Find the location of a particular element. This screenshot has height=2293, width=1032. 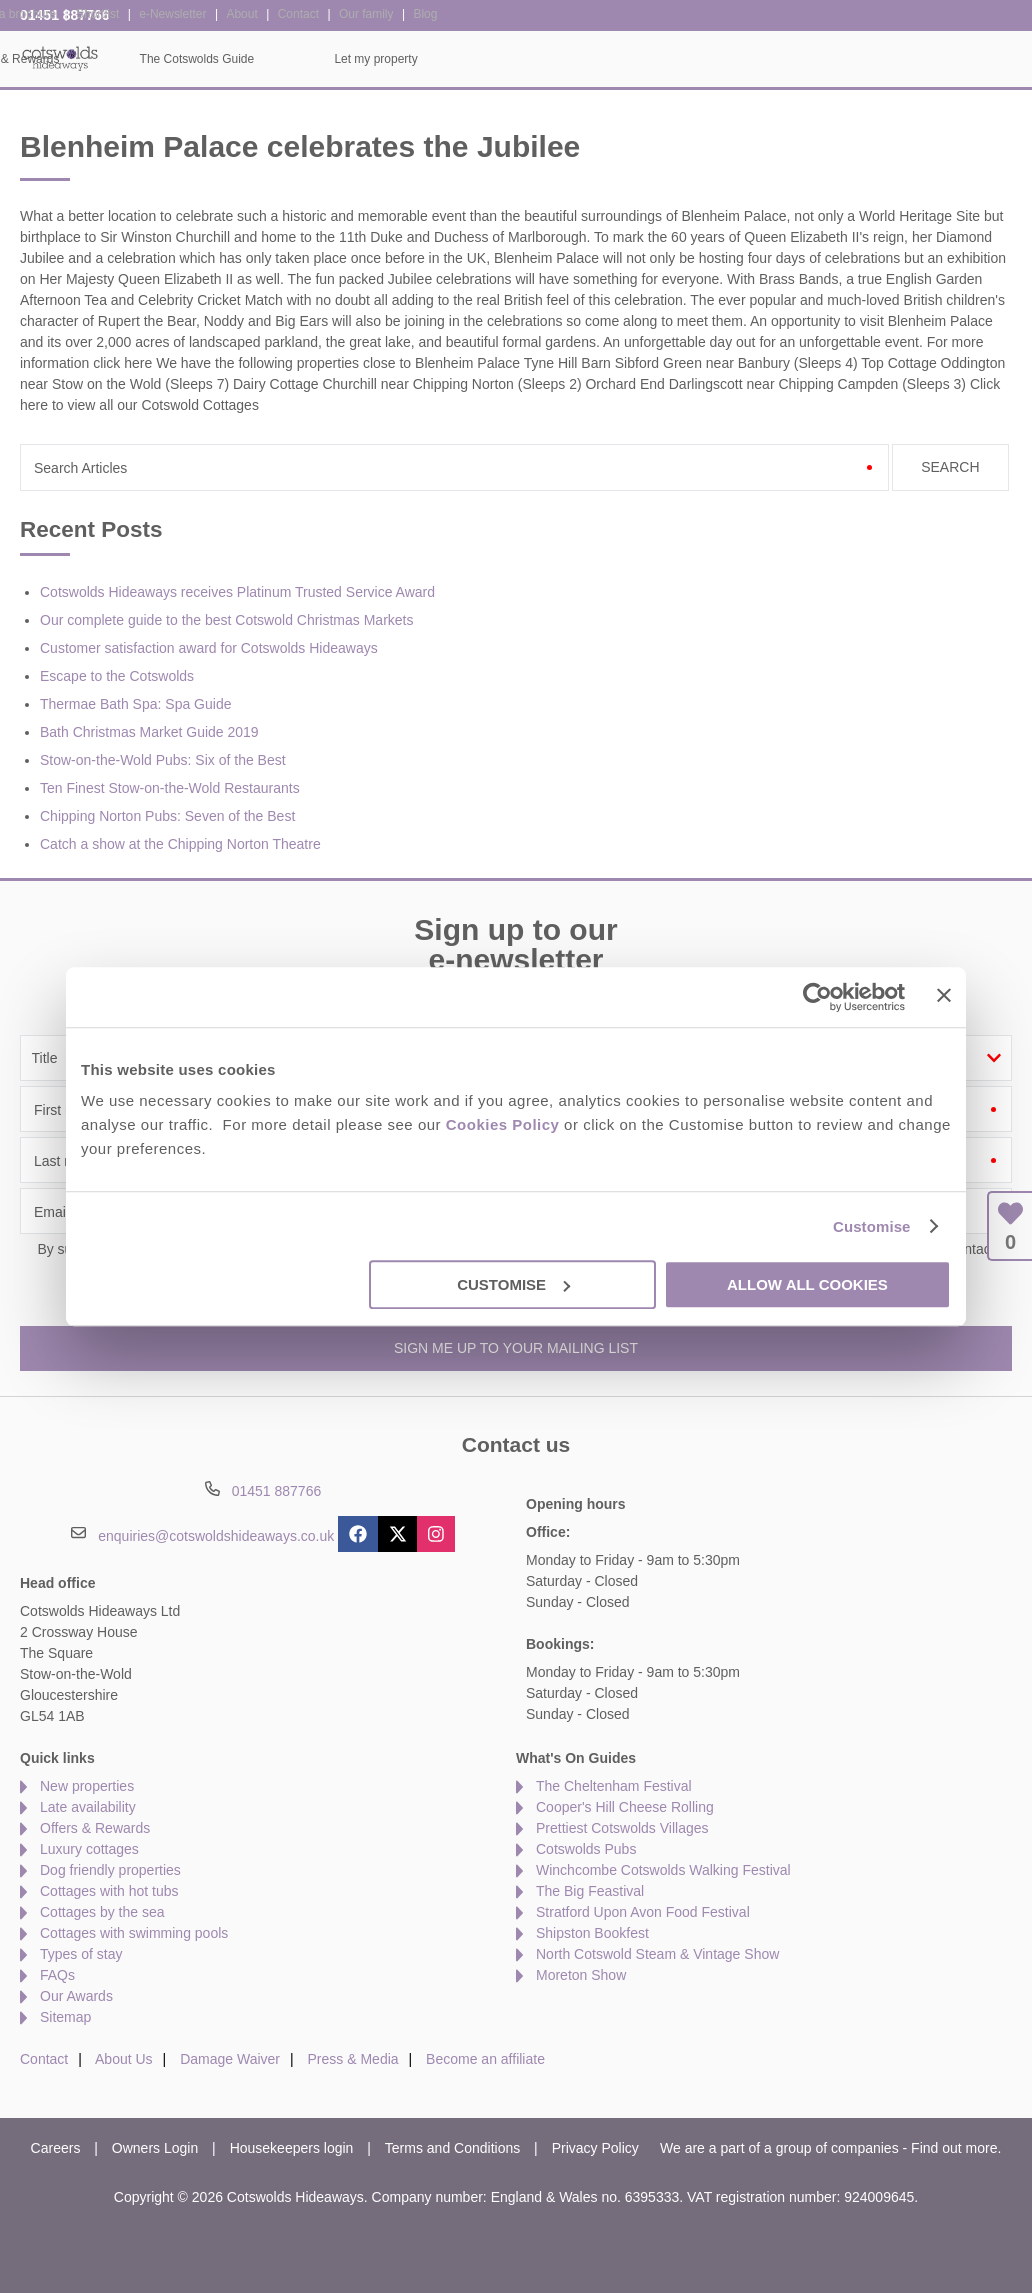

Let my property is located at coordinates (950, 59).